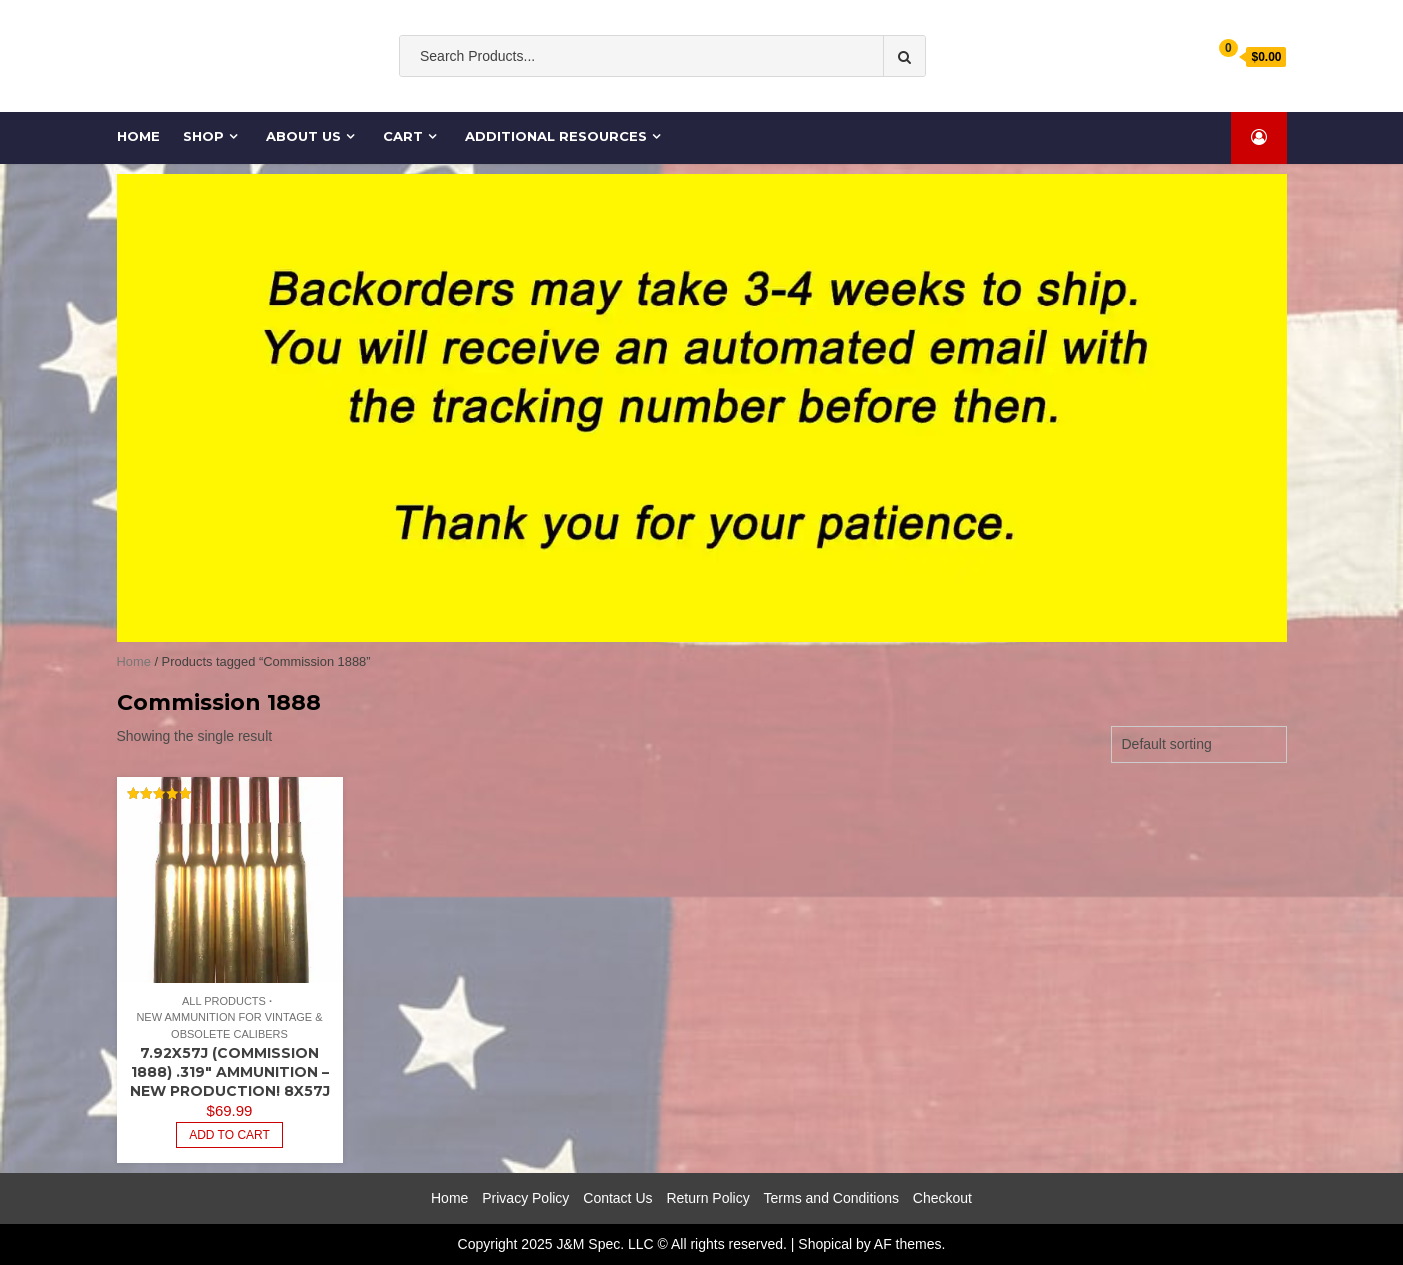 This screenshot has height=1265, width=1403. Describe the element at coordinates (525, 1198) in the screenshot. I see `Privacy Policy` at that location.